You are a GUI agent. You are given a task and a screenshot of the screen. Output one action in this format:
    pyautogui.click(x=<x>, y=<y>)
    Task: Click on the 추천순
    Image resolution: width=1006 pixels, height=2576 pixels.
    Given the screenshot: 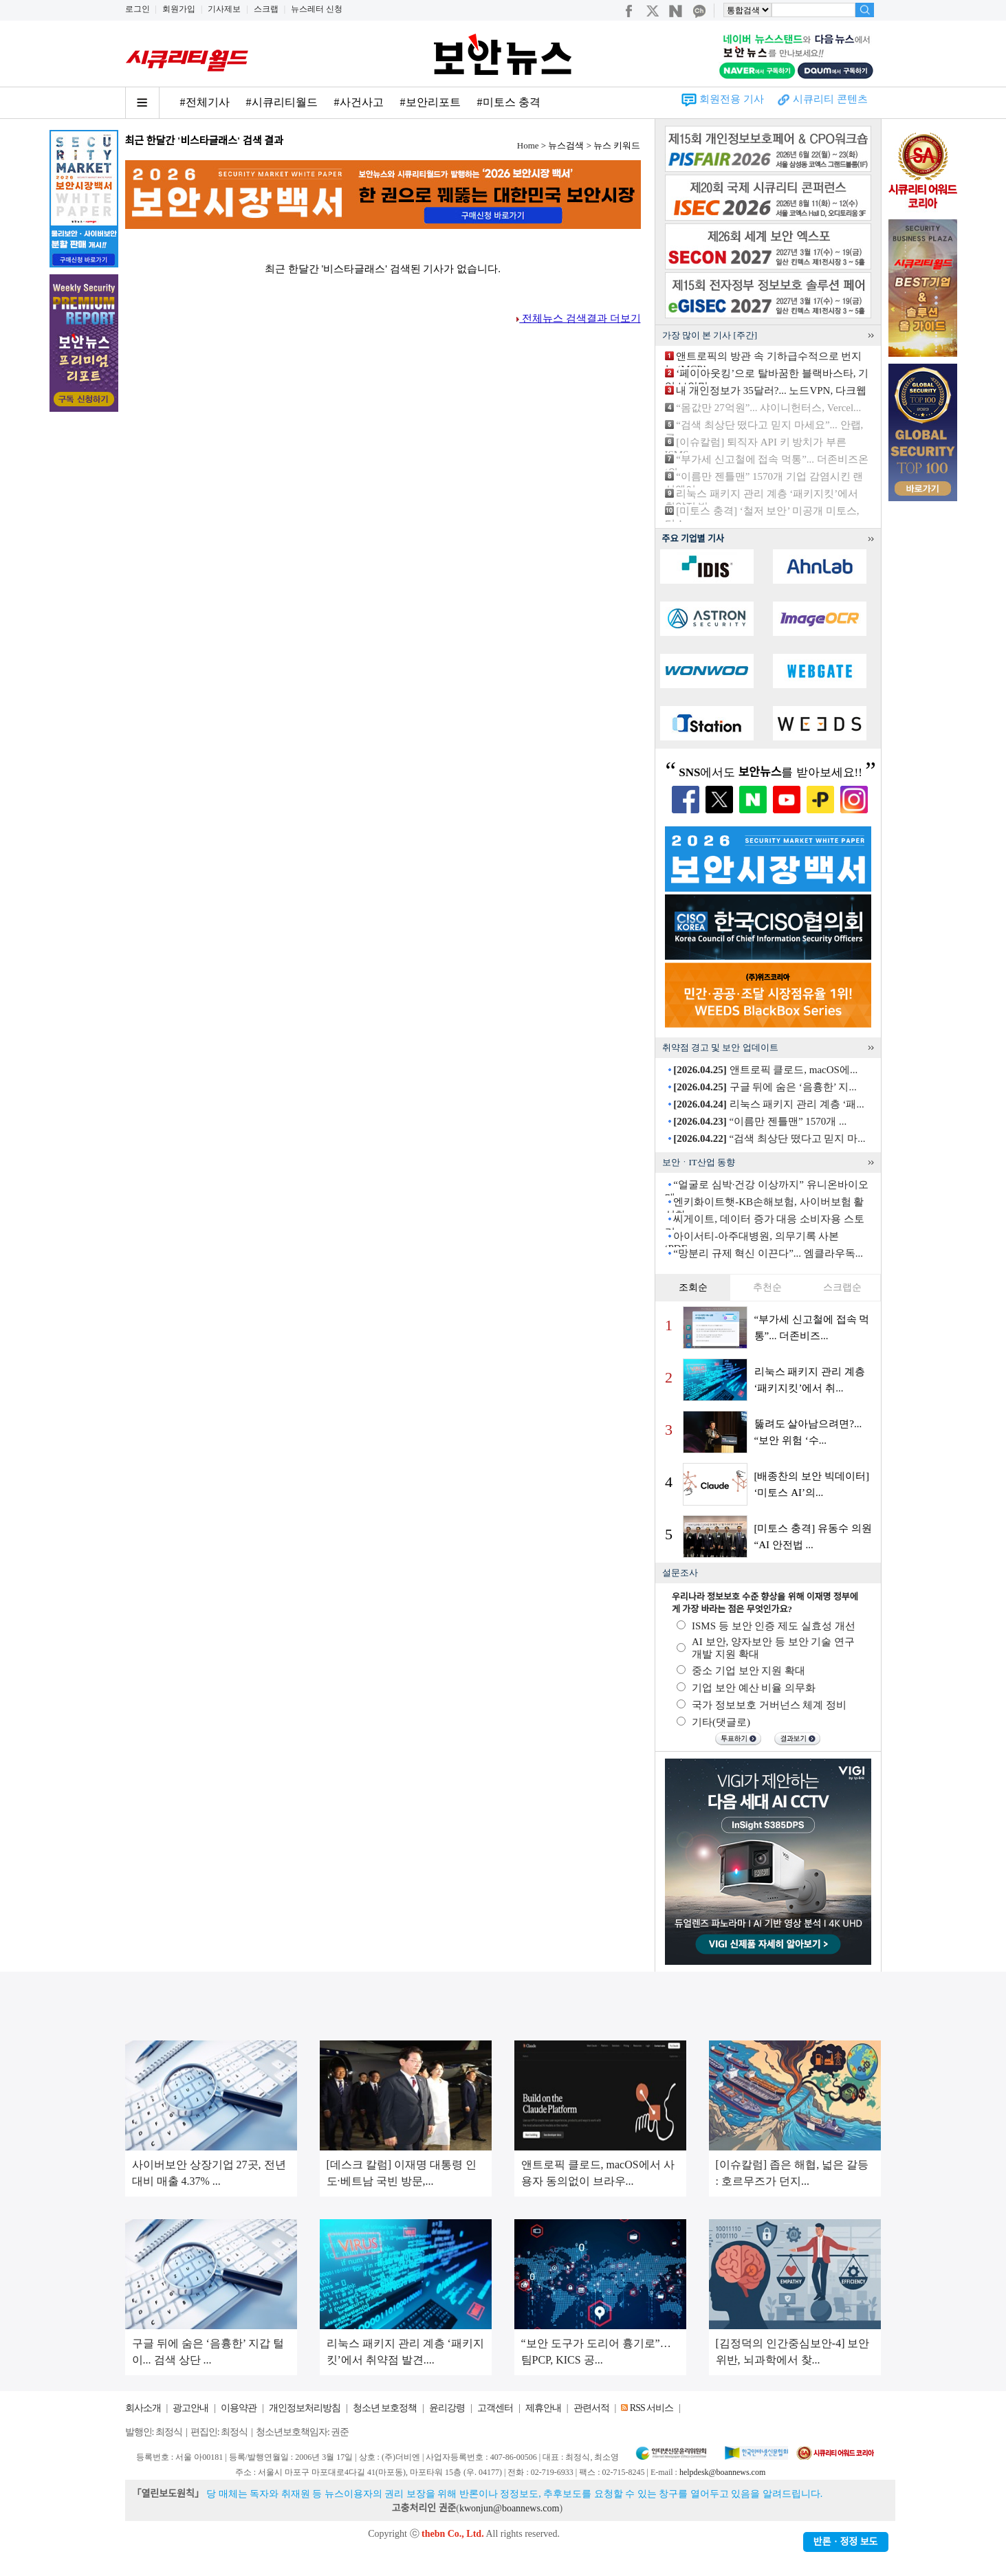 What is the action you would take?
    pyautogui.click(x=767, y=1287)
    